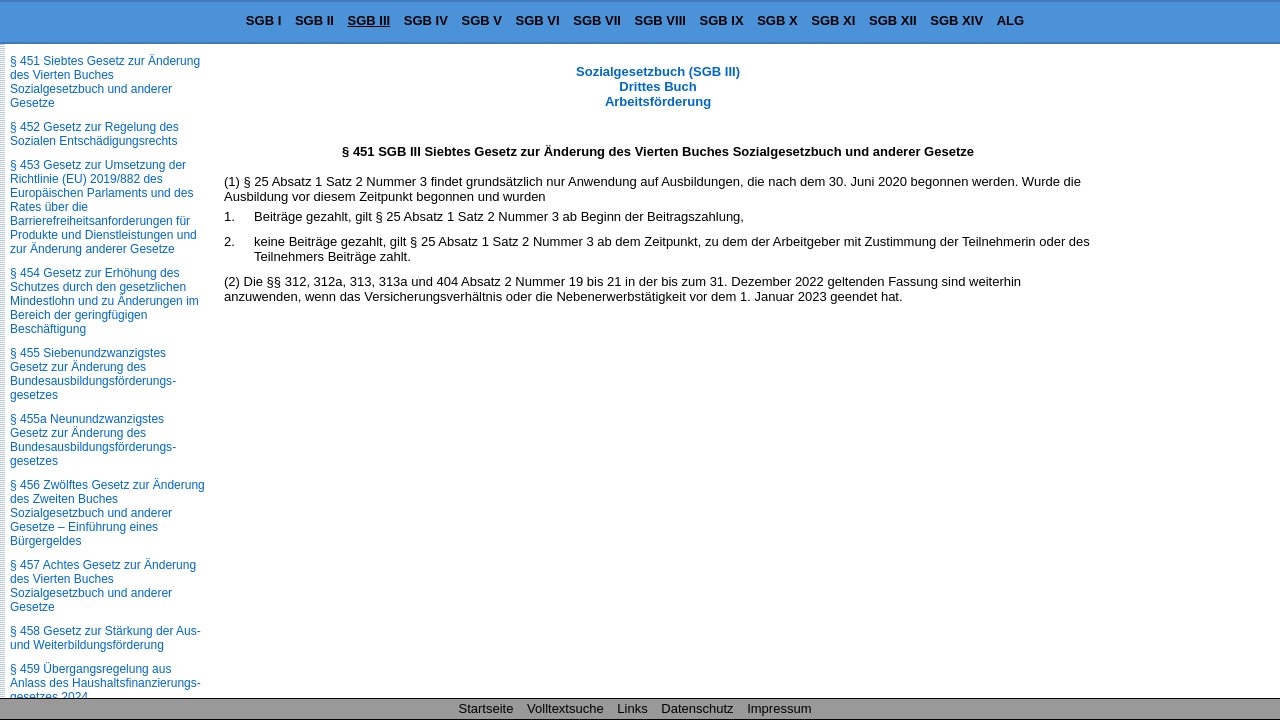 The width and height of the screenshot is (1280, 720). I want to click on SGB XII, so click(893, 20).